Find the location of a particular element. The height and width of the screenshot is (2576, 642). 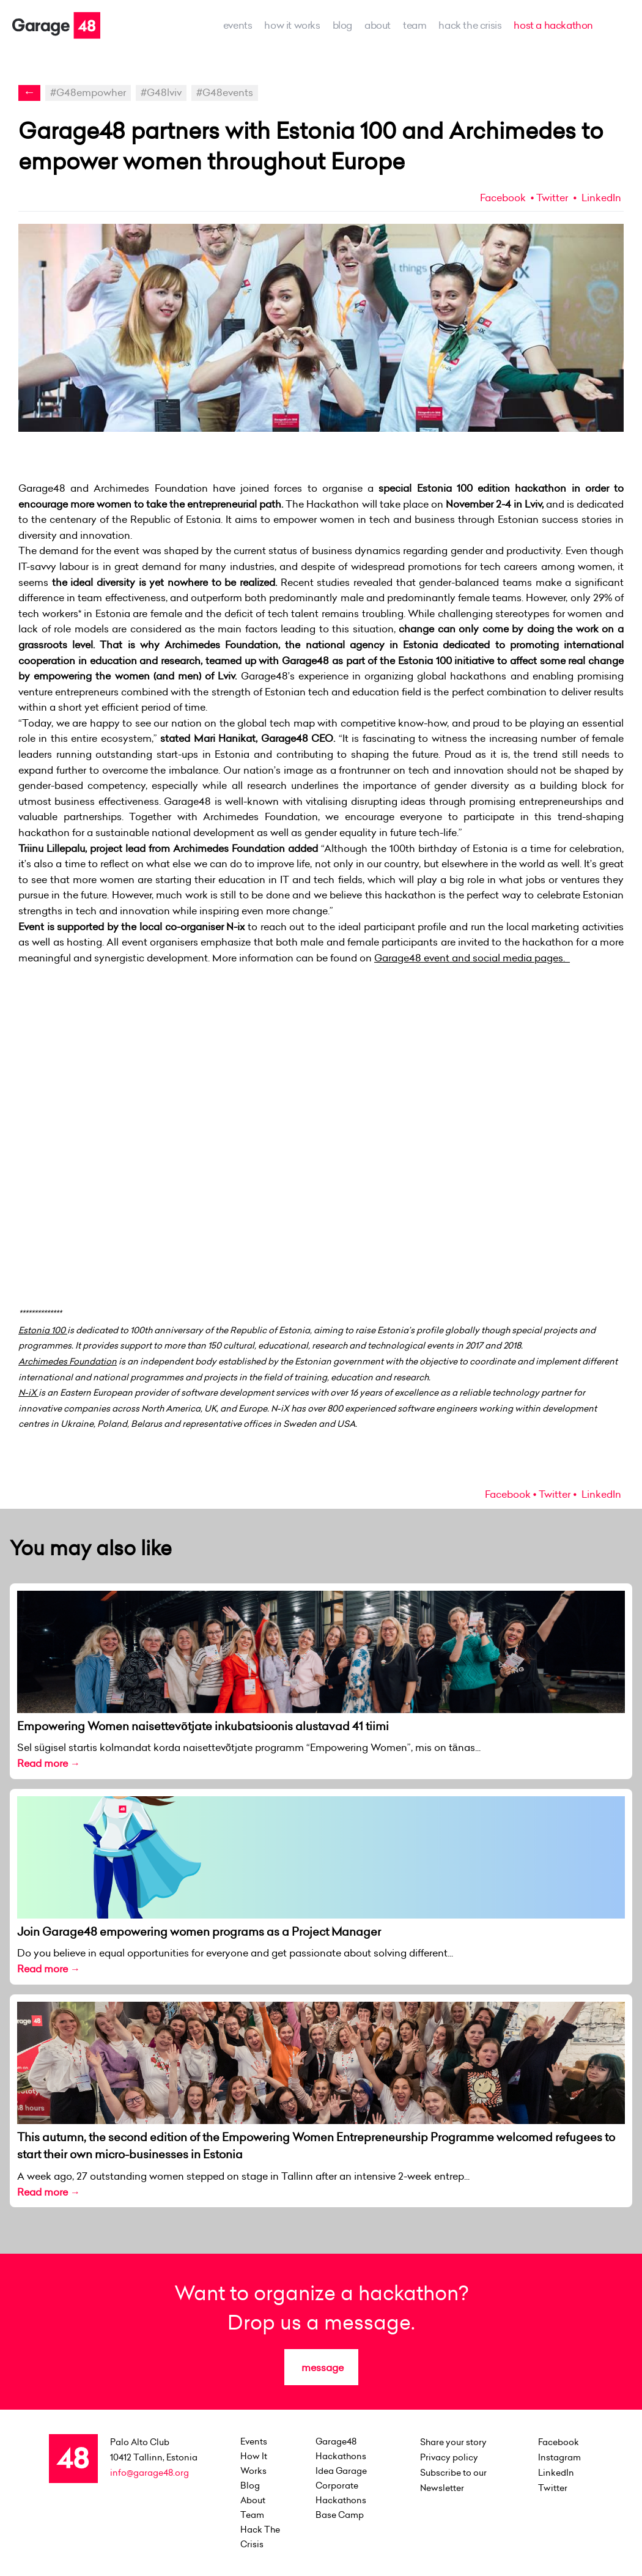

team is located at coordinates (414, 25).